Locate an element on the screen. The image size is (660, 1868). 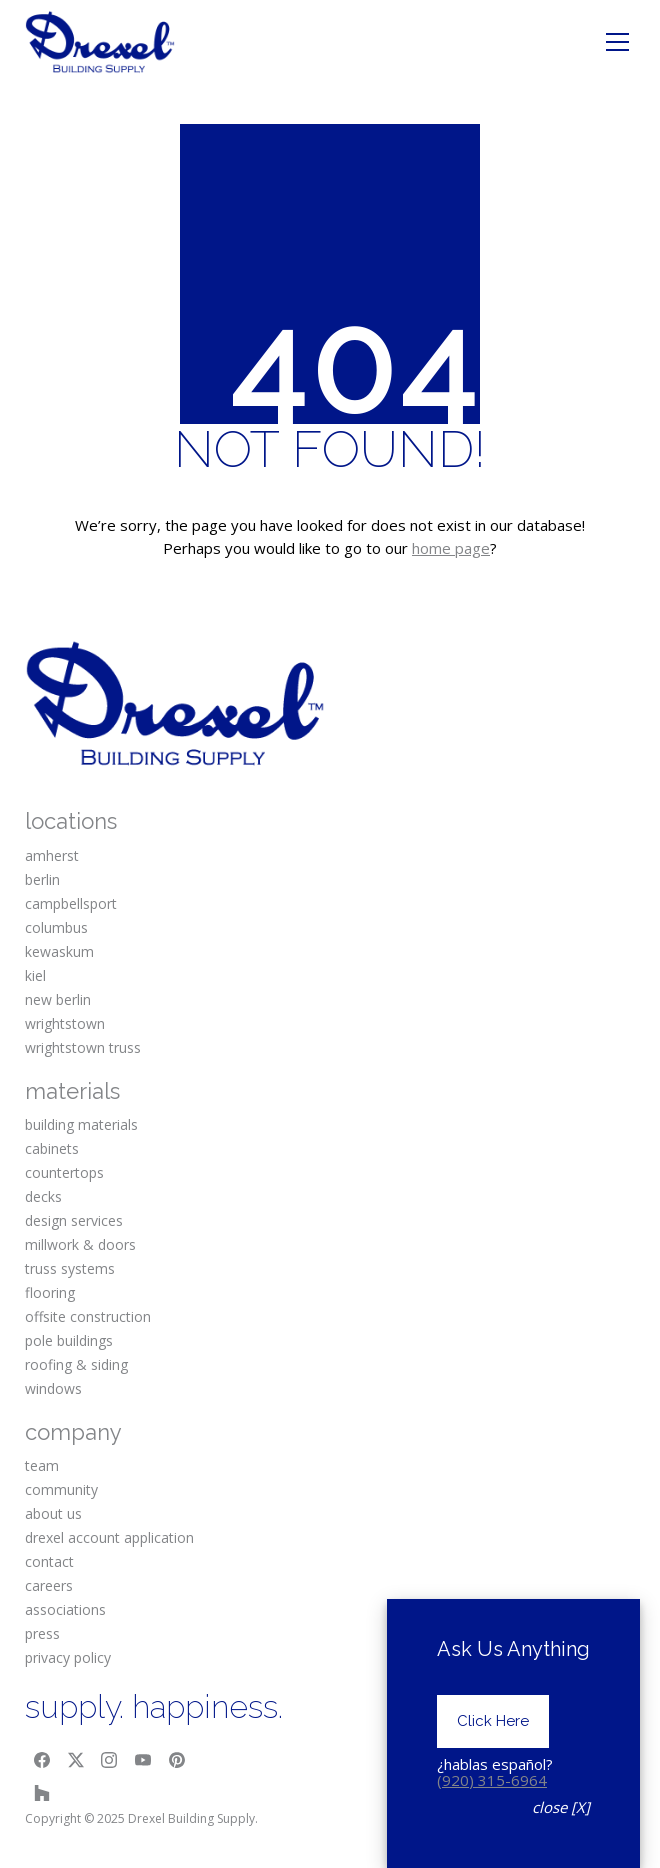
wrightstown truss is located at coordinates (83, 1047).